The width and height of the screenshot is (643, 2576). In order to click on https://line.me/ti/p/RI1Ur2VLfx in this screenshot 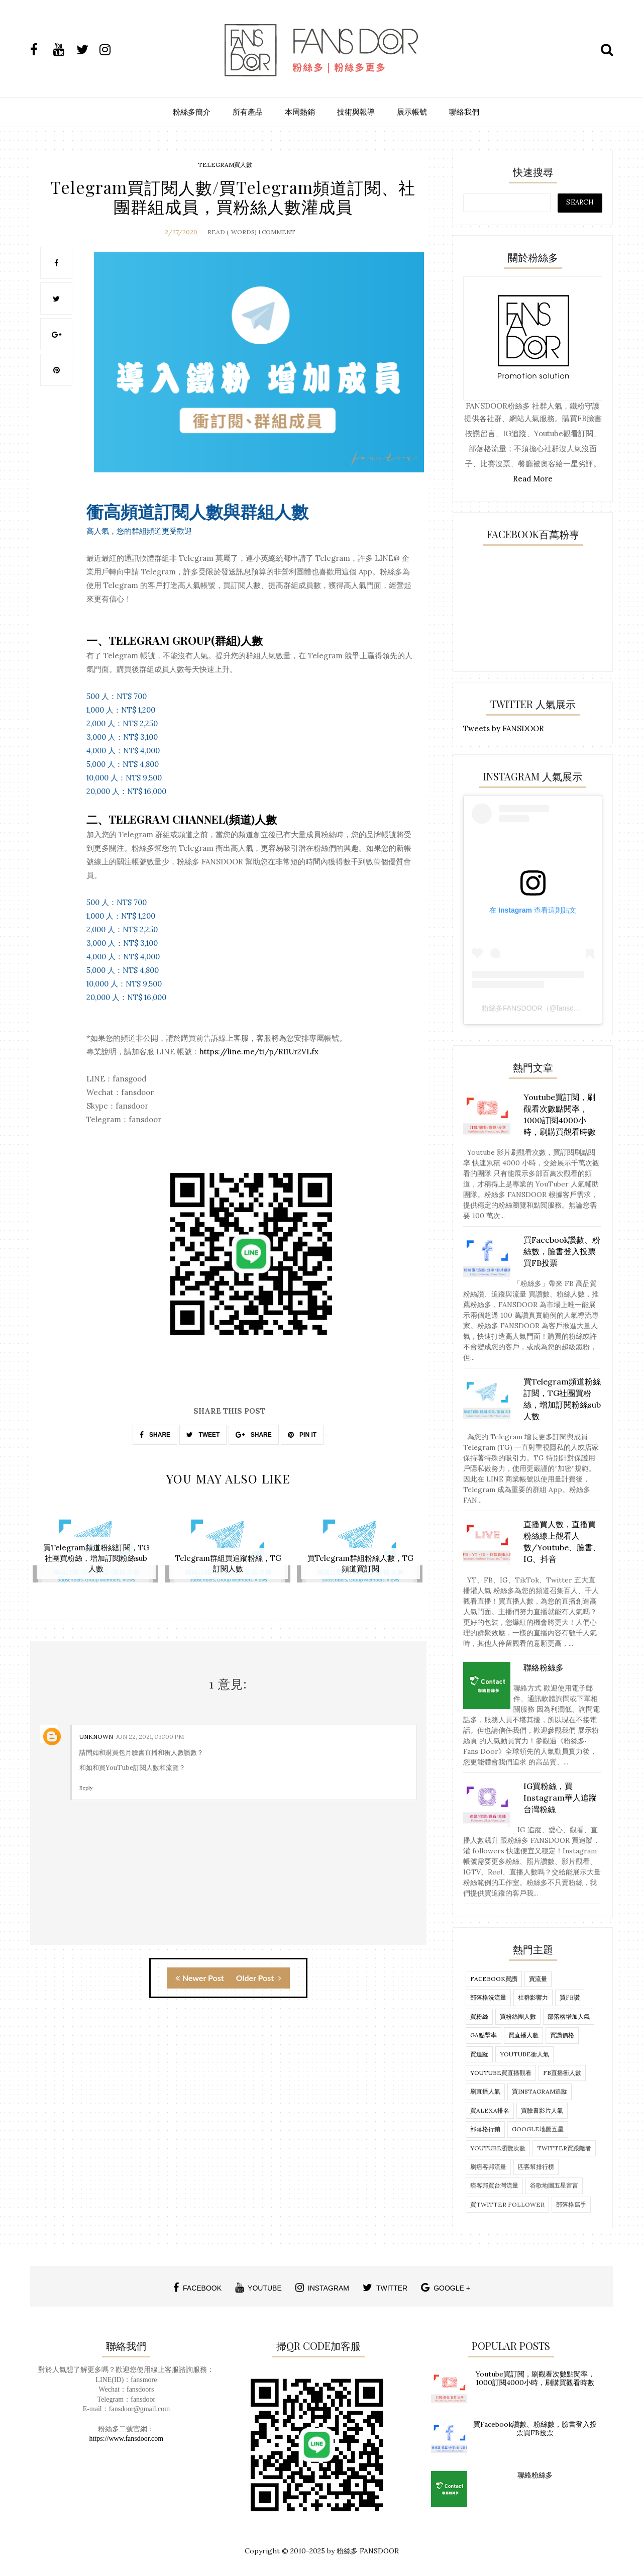, I will do `click(258, 1051)`.